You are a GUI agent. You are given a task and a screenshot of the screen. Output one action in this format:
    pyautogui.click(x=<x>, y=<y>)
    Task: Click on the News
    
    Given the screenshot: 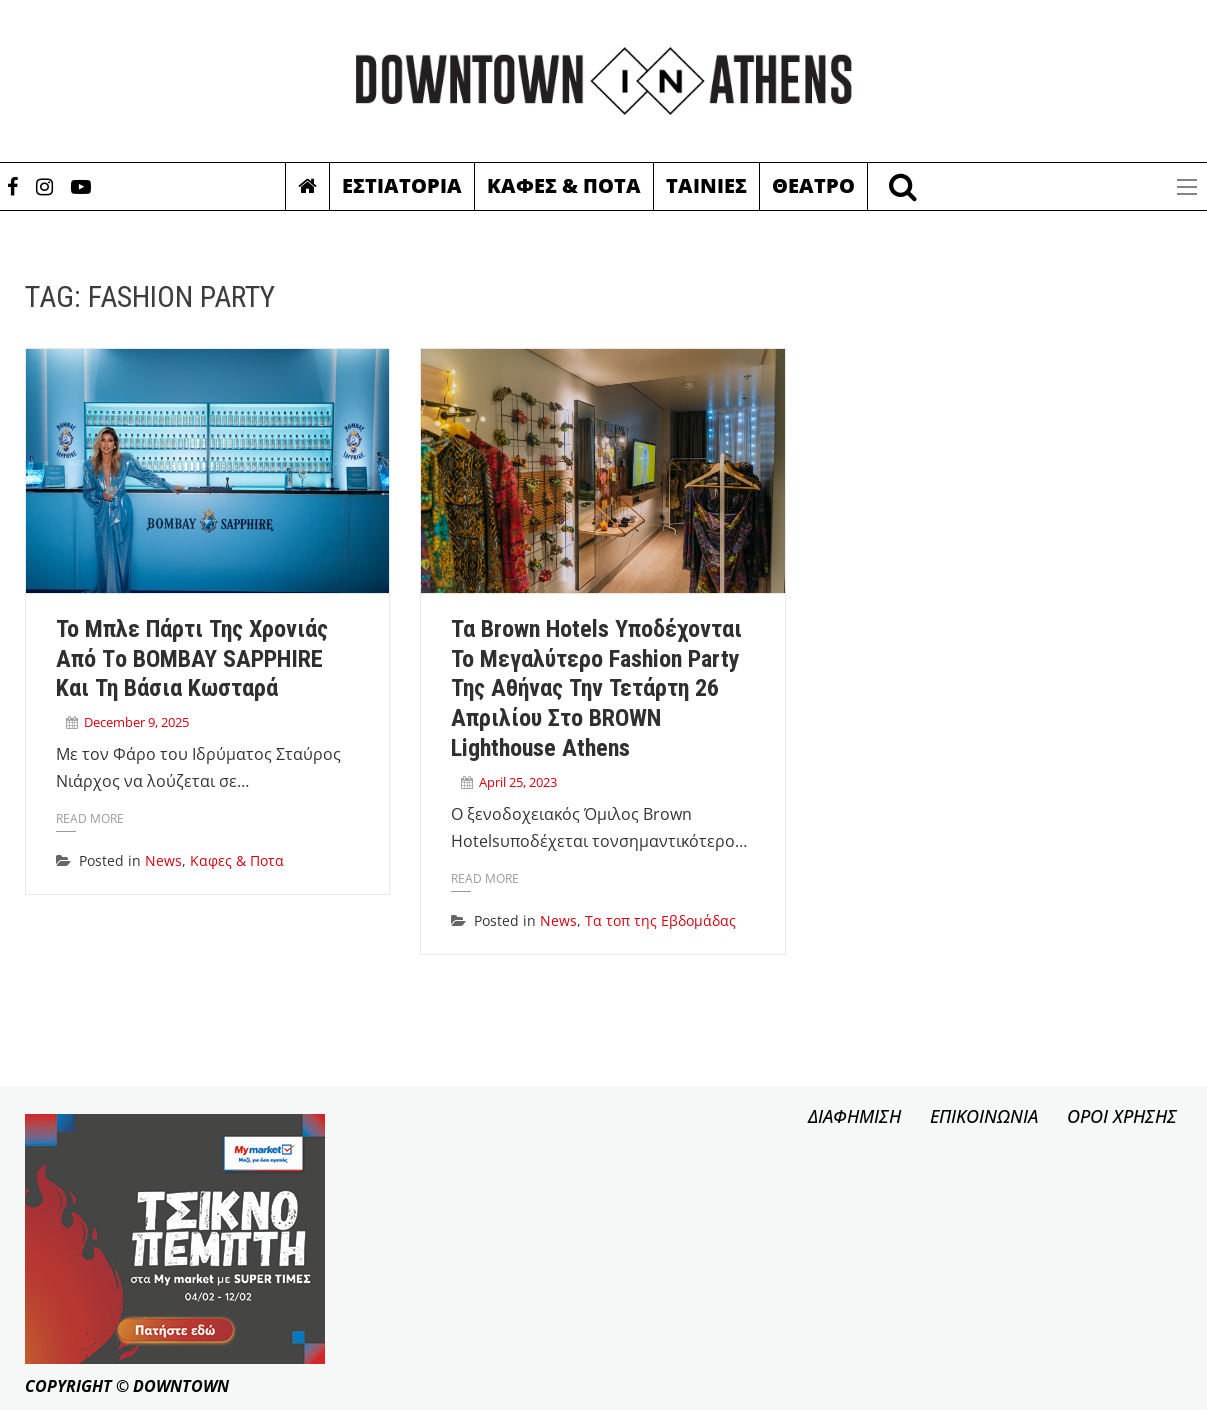 What is the action you would take?
    pyautogui.click(x=163, y=860)
    